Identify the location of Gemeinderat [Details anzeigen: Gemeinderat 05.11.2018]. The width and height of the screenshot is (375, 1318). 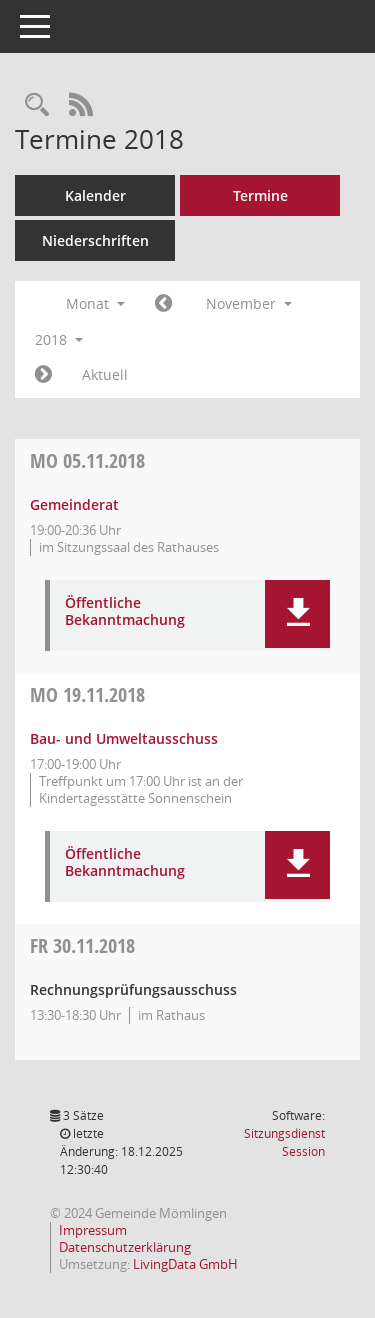
(74, 504).